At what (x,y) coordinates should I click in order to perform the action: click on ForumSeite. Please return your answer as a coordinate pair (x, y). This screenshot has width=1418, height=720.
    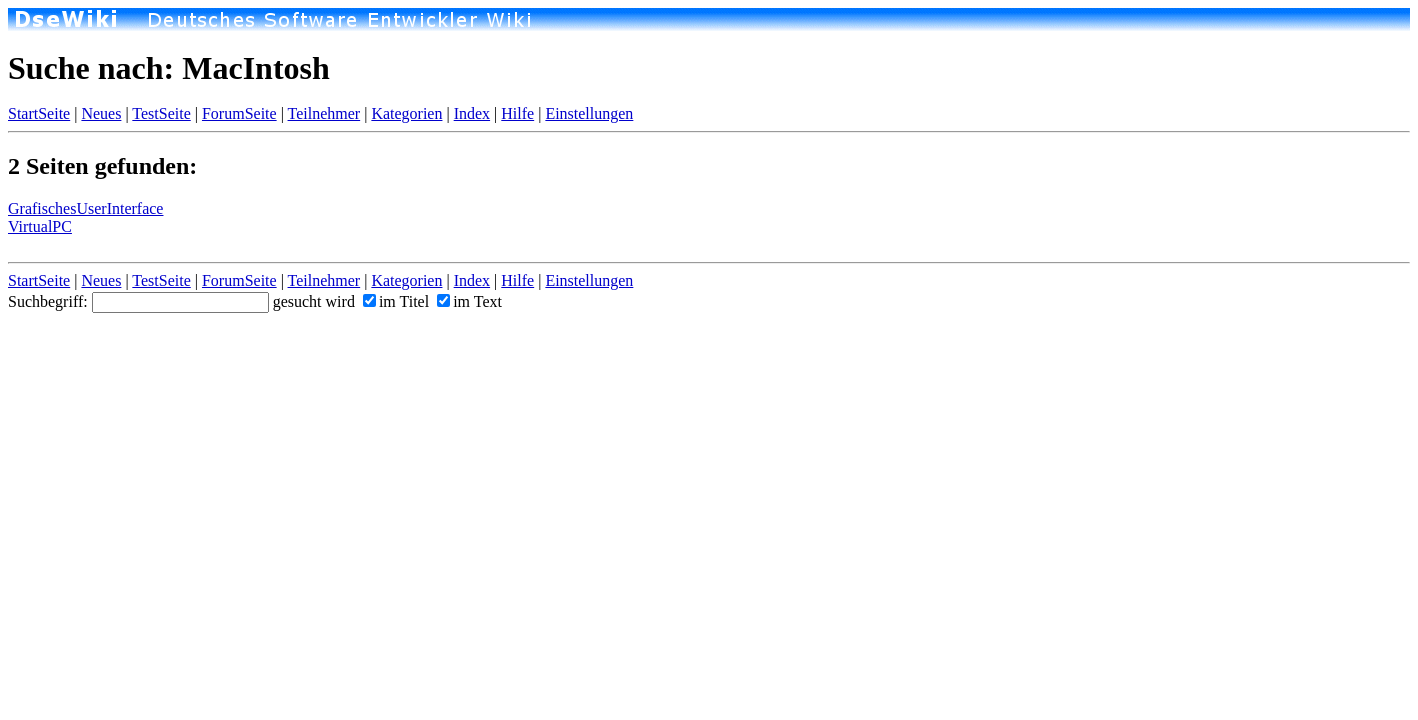
    Looking at the image, I should click on (239, 113).